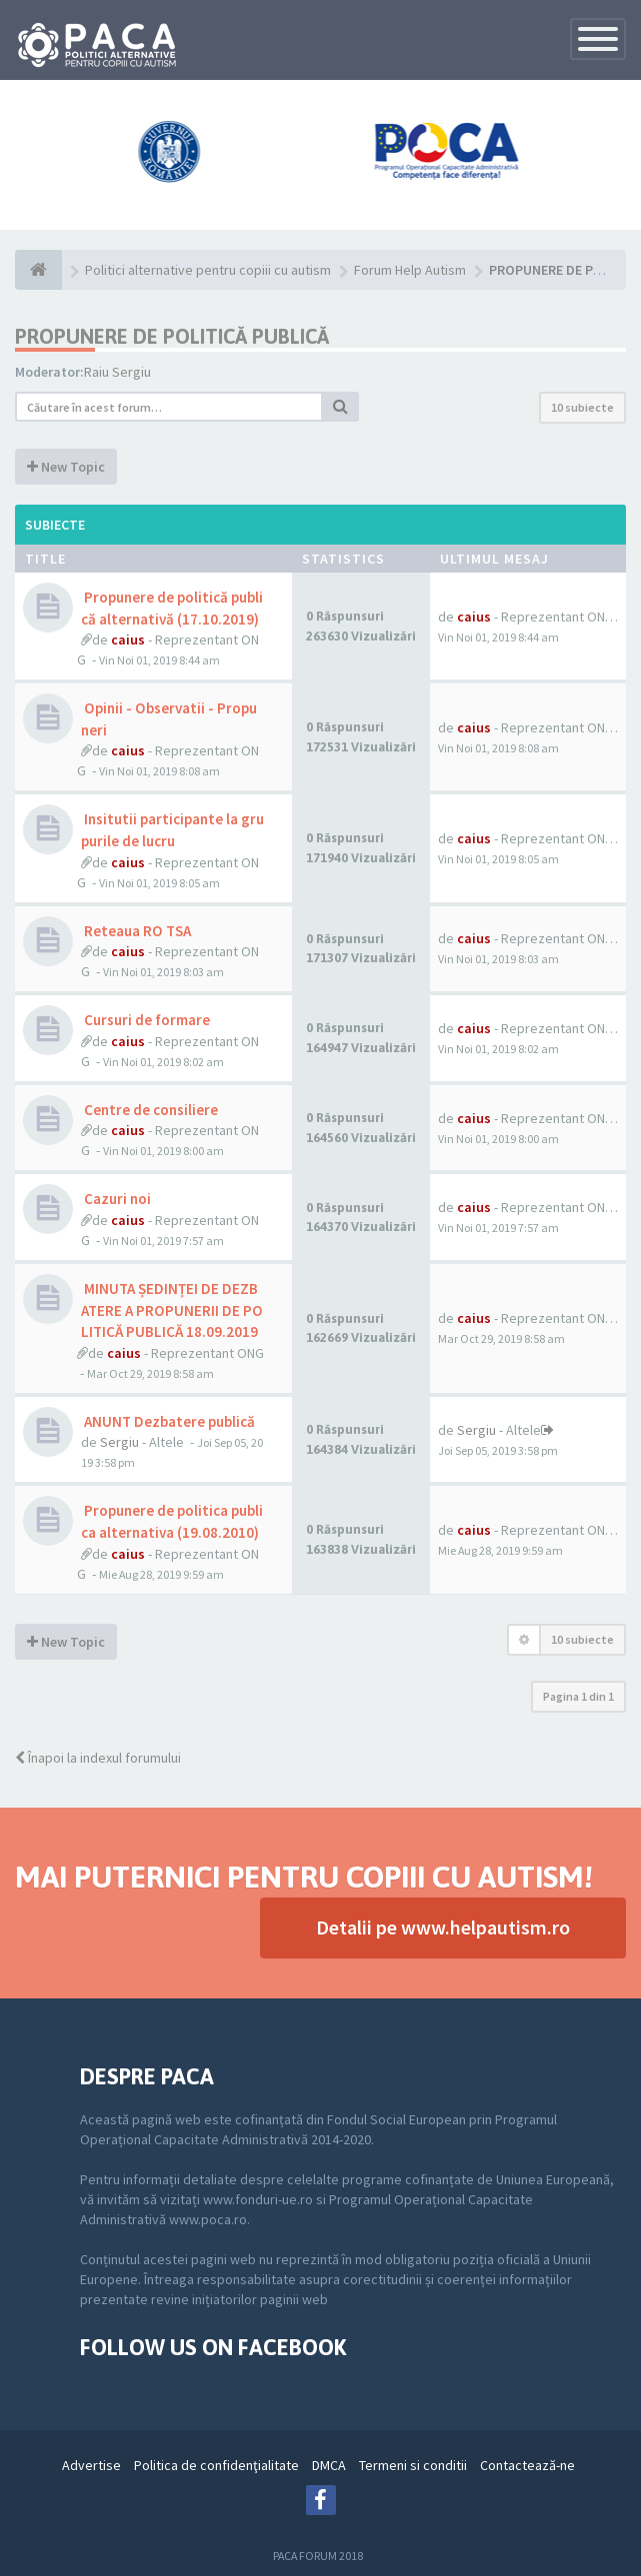 The image size is (641, 2576). I want to click on ANUNT Dezbatere publică, so click(168, 1421).